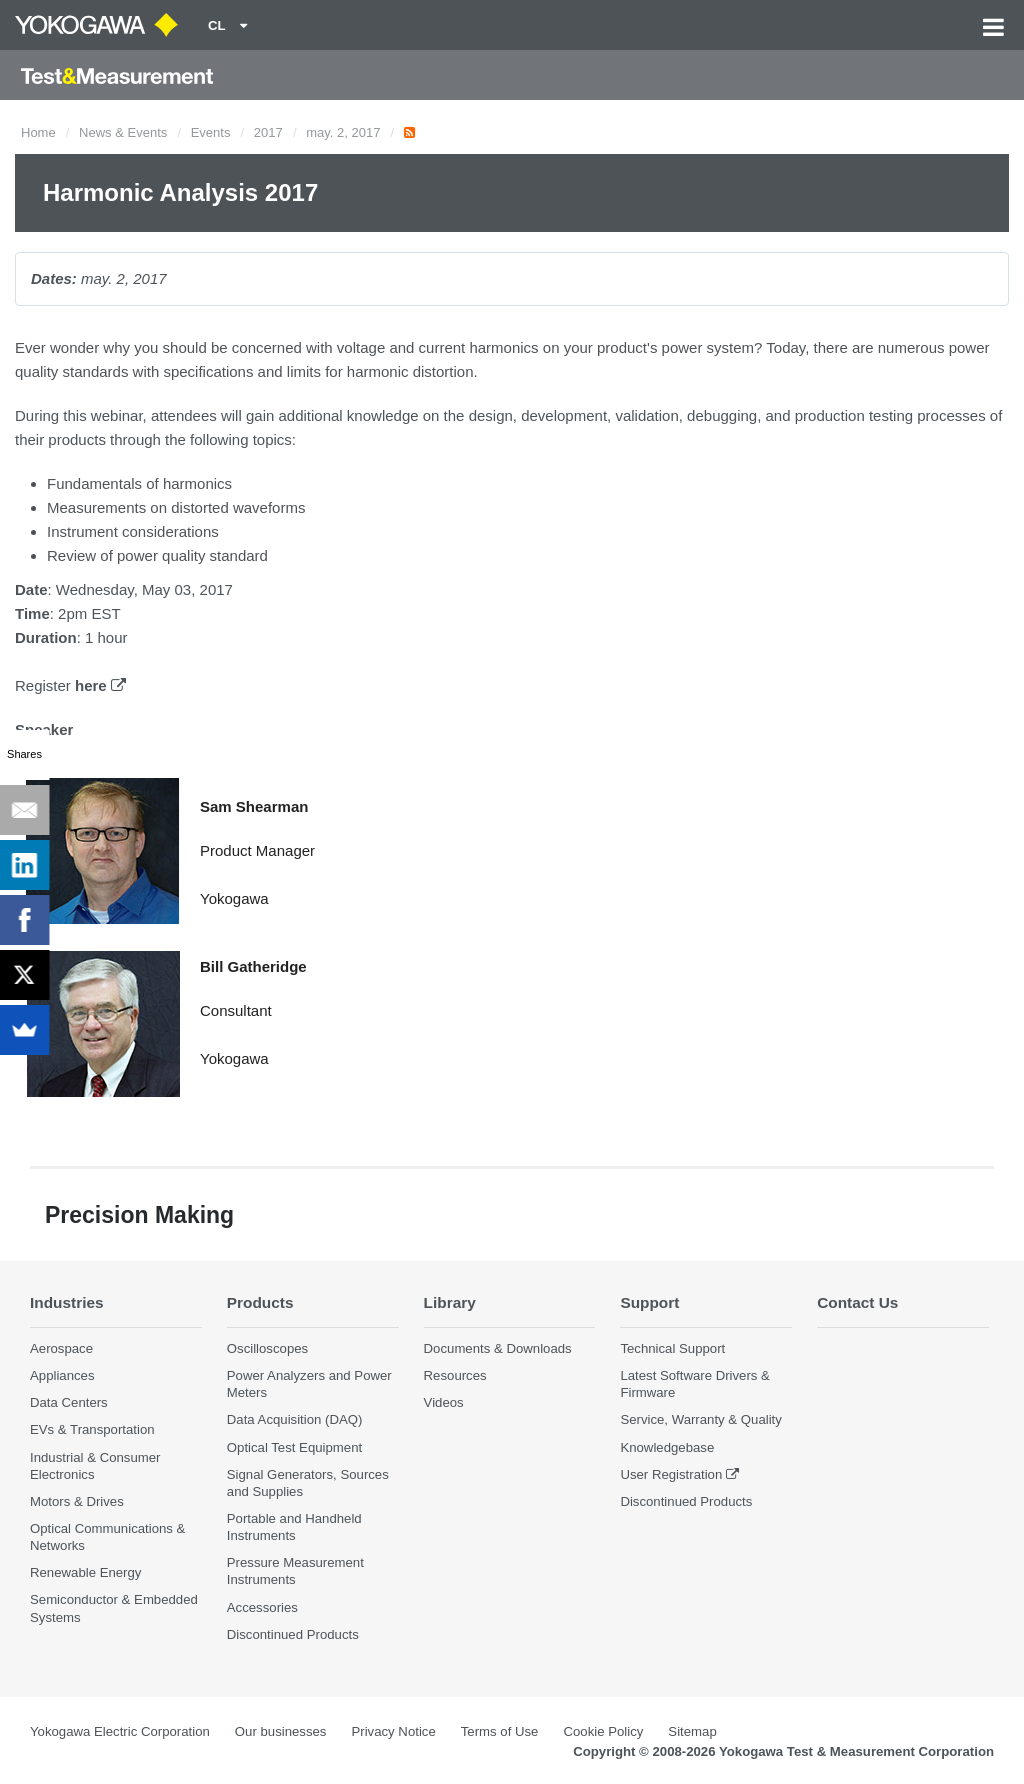  I want to click on Discontinued Products, so click(293, 1634).